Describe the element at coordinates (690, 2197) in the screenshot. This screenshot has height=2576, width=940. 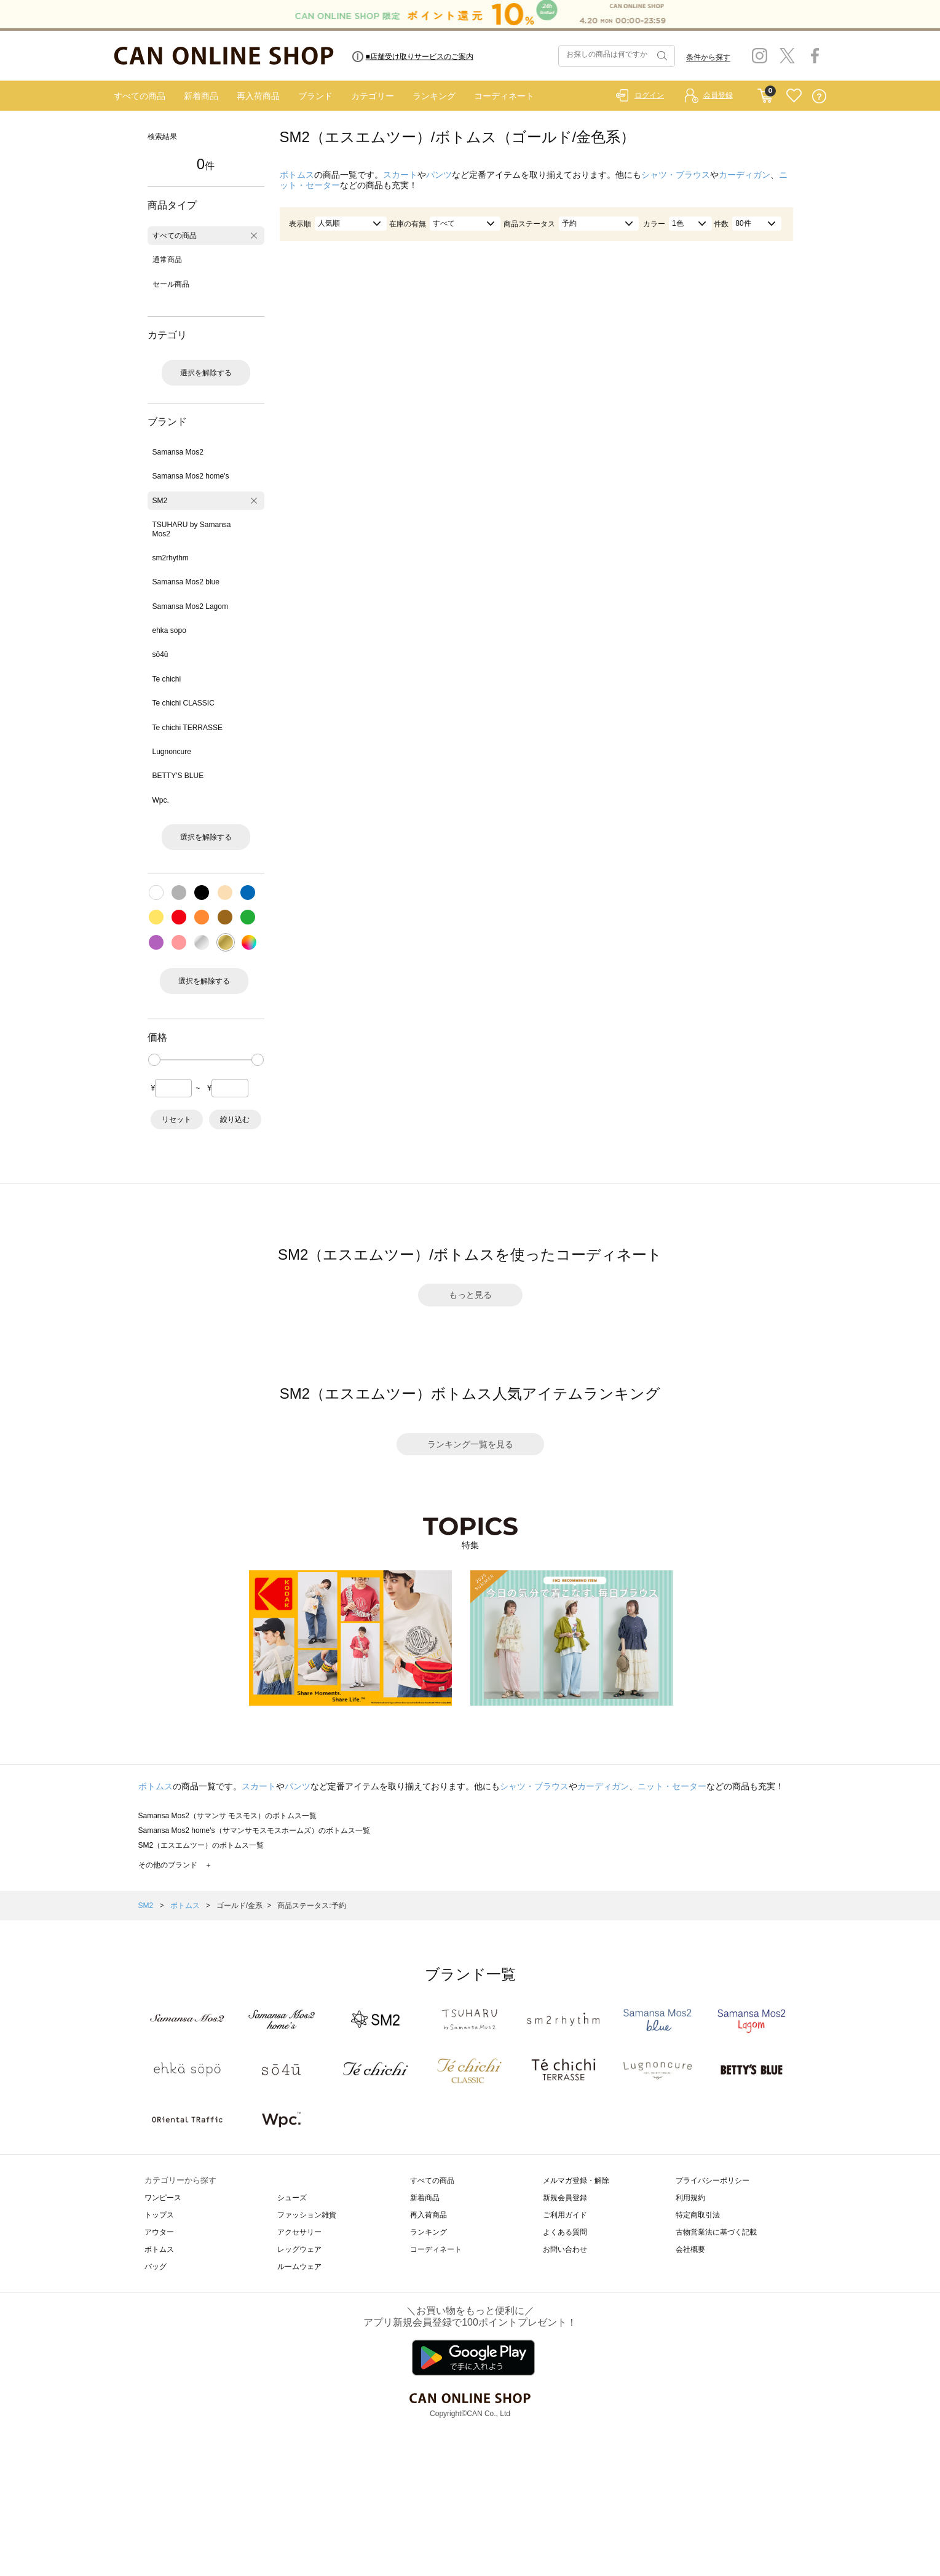
I see `利用規約` at that location.